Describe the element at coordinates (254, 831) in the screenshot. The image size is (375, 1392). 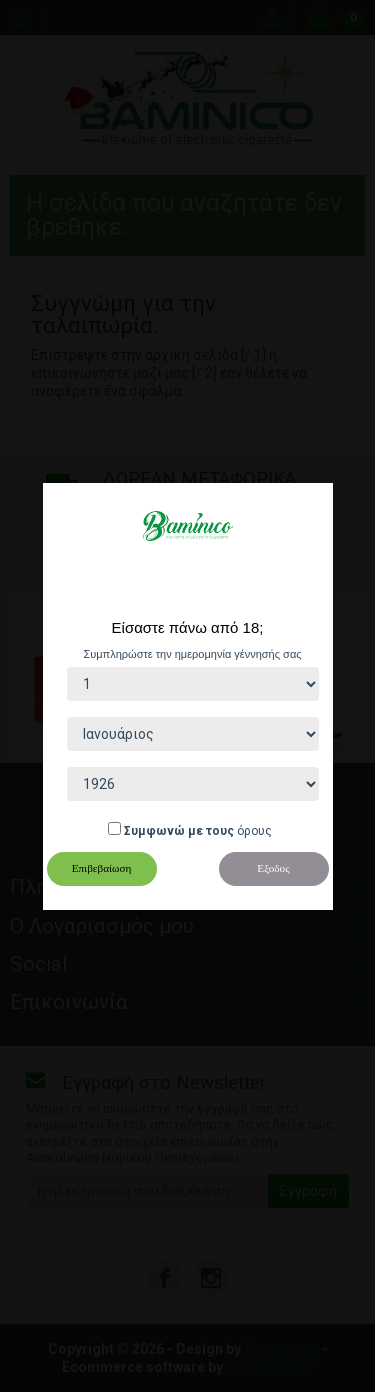
I see `όρους` at that location.